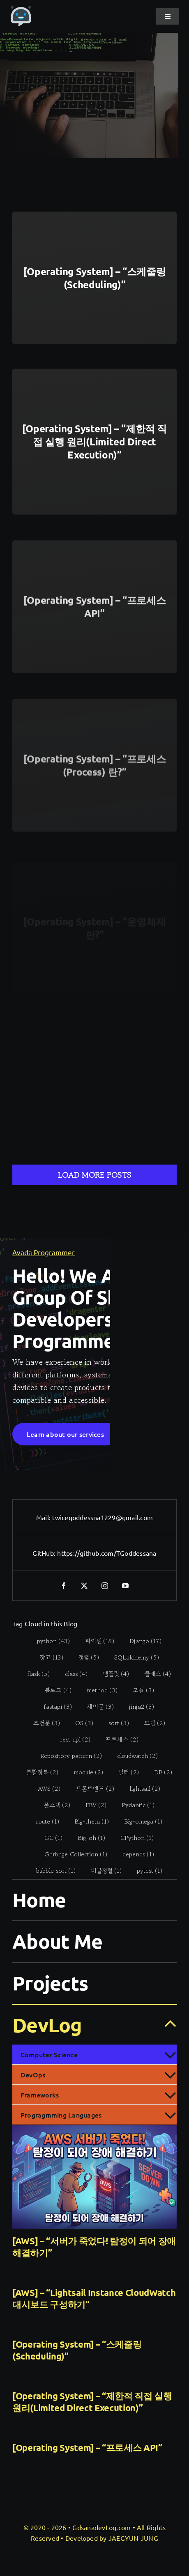 This screenshot has height=2576, width=189. What do you see at coordinates (53, 1706) in the screenshot?
I see `[fastapi (3 items)]` at bounding box center [53, 1706].